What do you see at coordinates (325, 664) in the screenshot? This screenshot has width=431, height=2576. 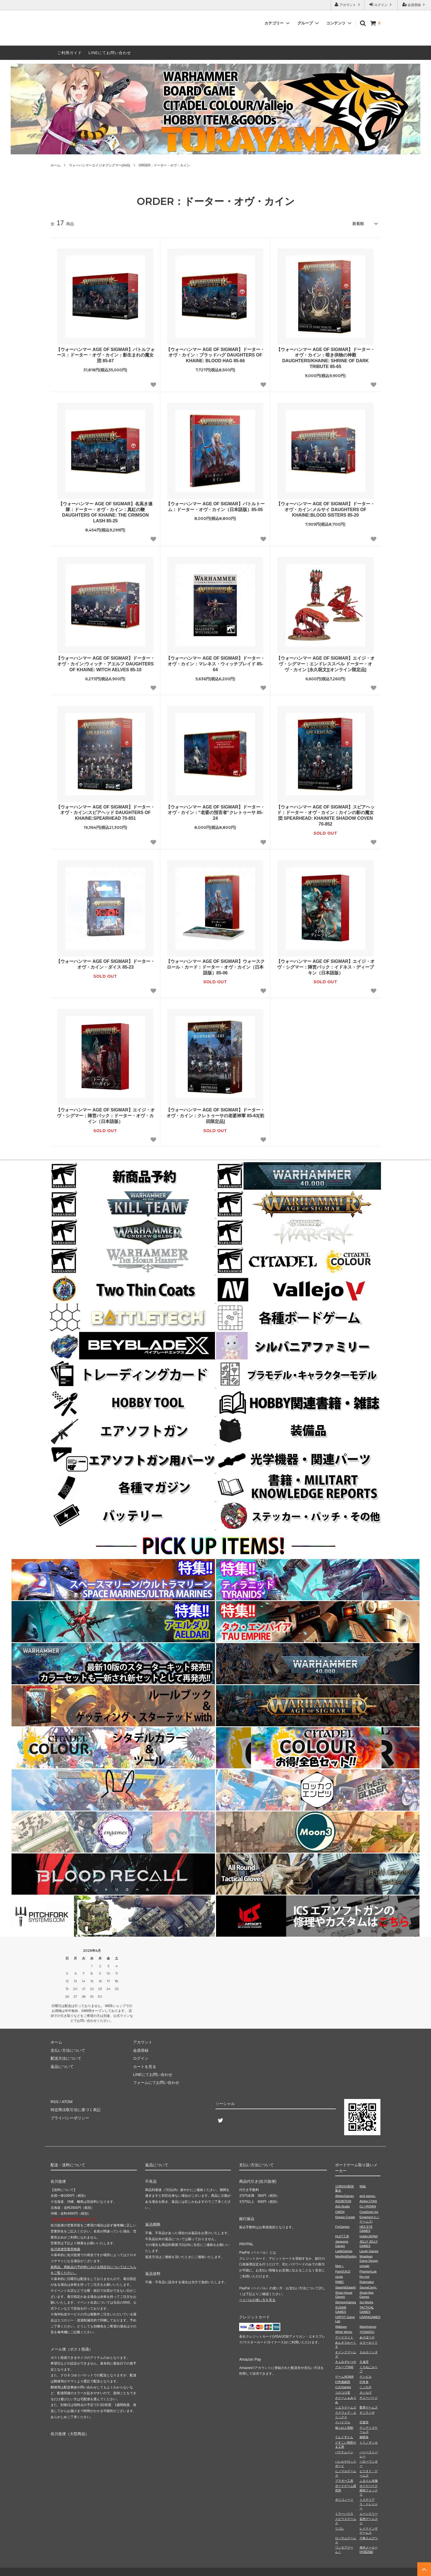 I see `【ウォーハンマー AGE OF SIGMAR】エイジ・オヴ・シグマー：エンドレススペル ドーター・オヴ・カイン [永久呪文][オンライン限定品]` at bounding box center [325, 664].